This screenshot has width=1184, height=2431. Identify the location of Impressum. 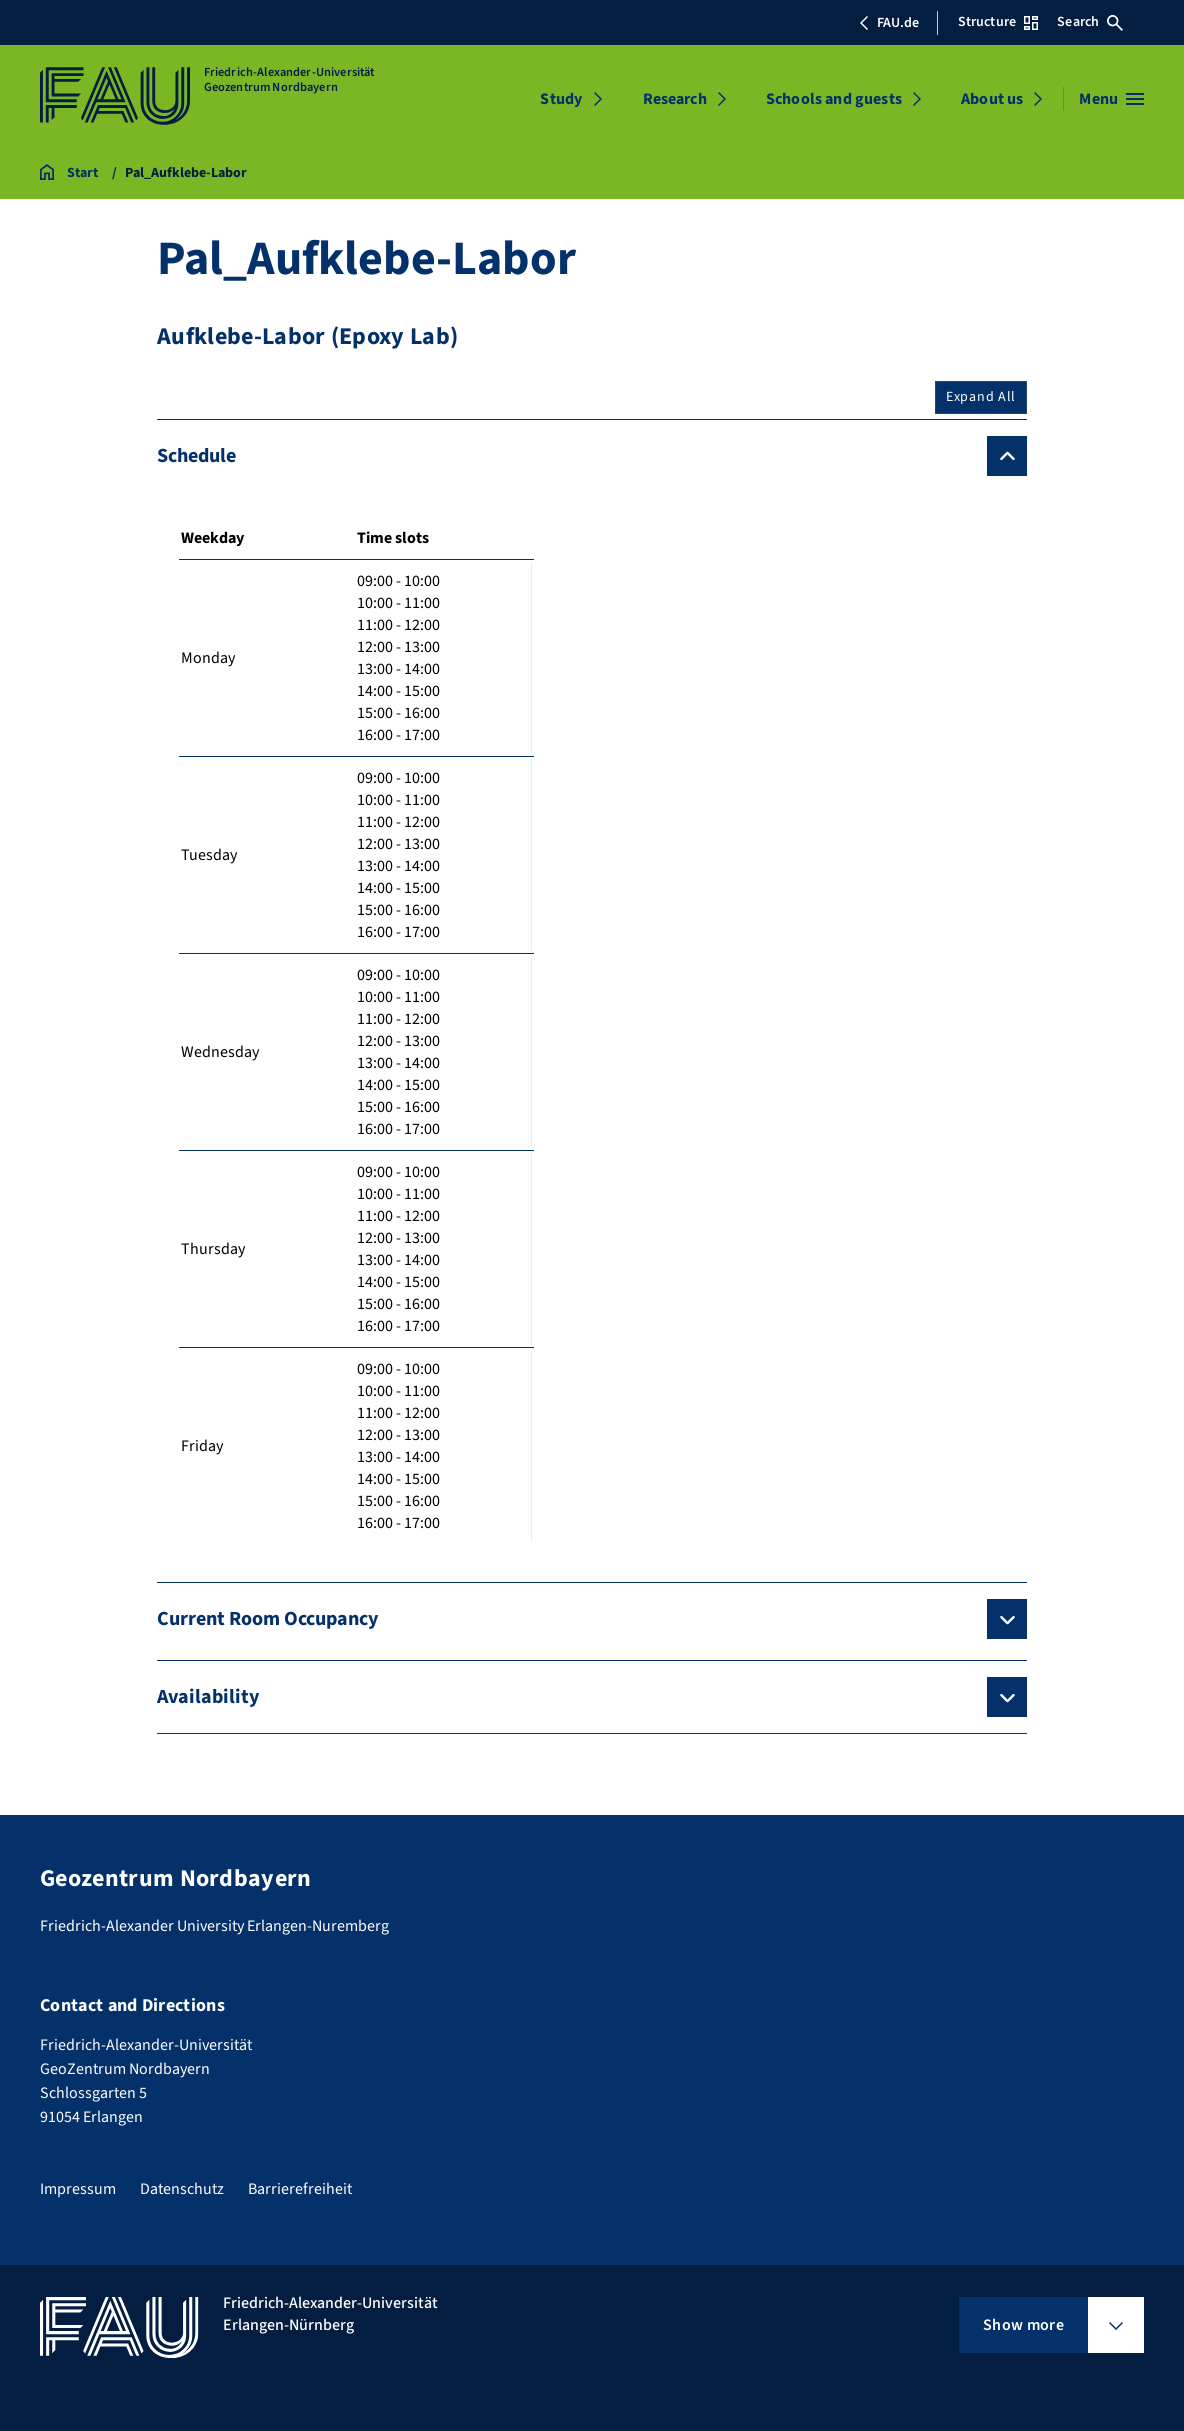
(78, 2189).